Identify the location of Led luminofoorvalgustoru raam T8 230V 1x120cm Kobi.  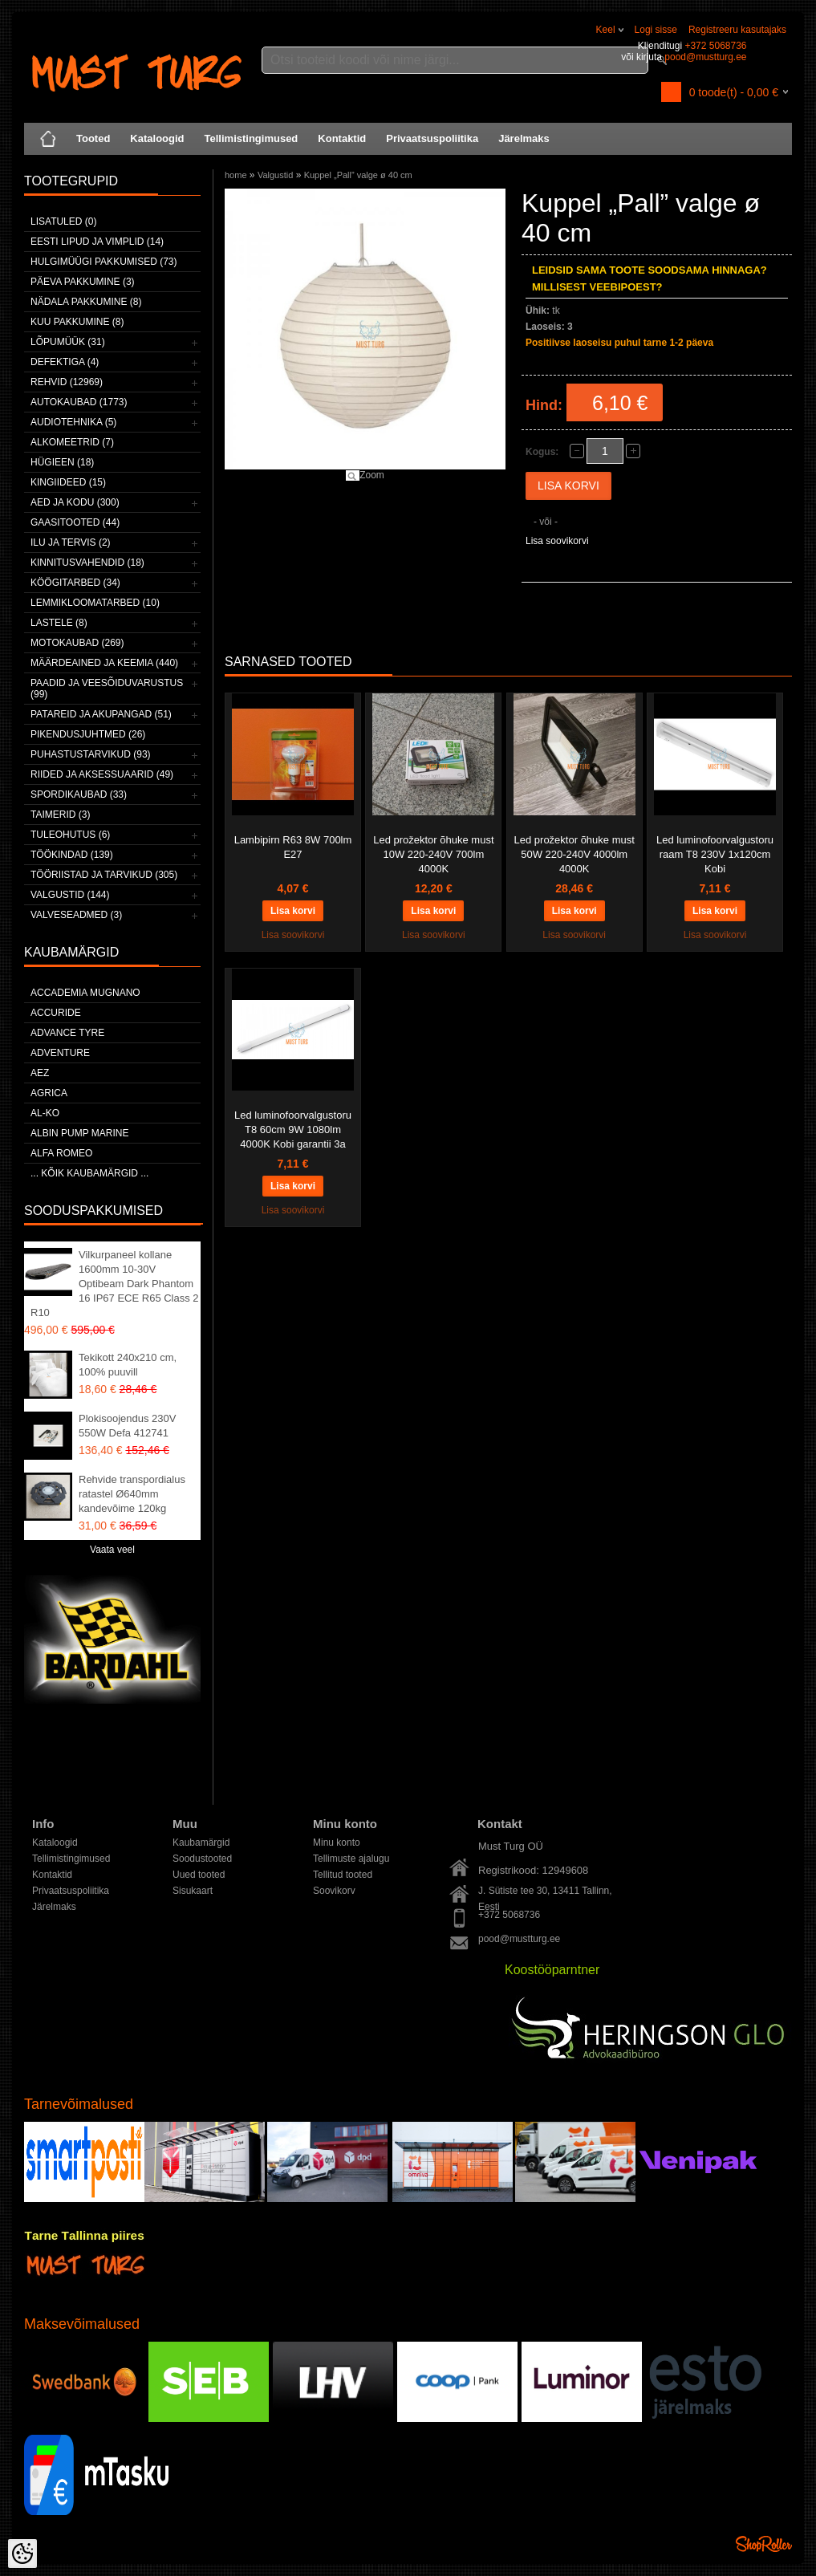
(714, 854).